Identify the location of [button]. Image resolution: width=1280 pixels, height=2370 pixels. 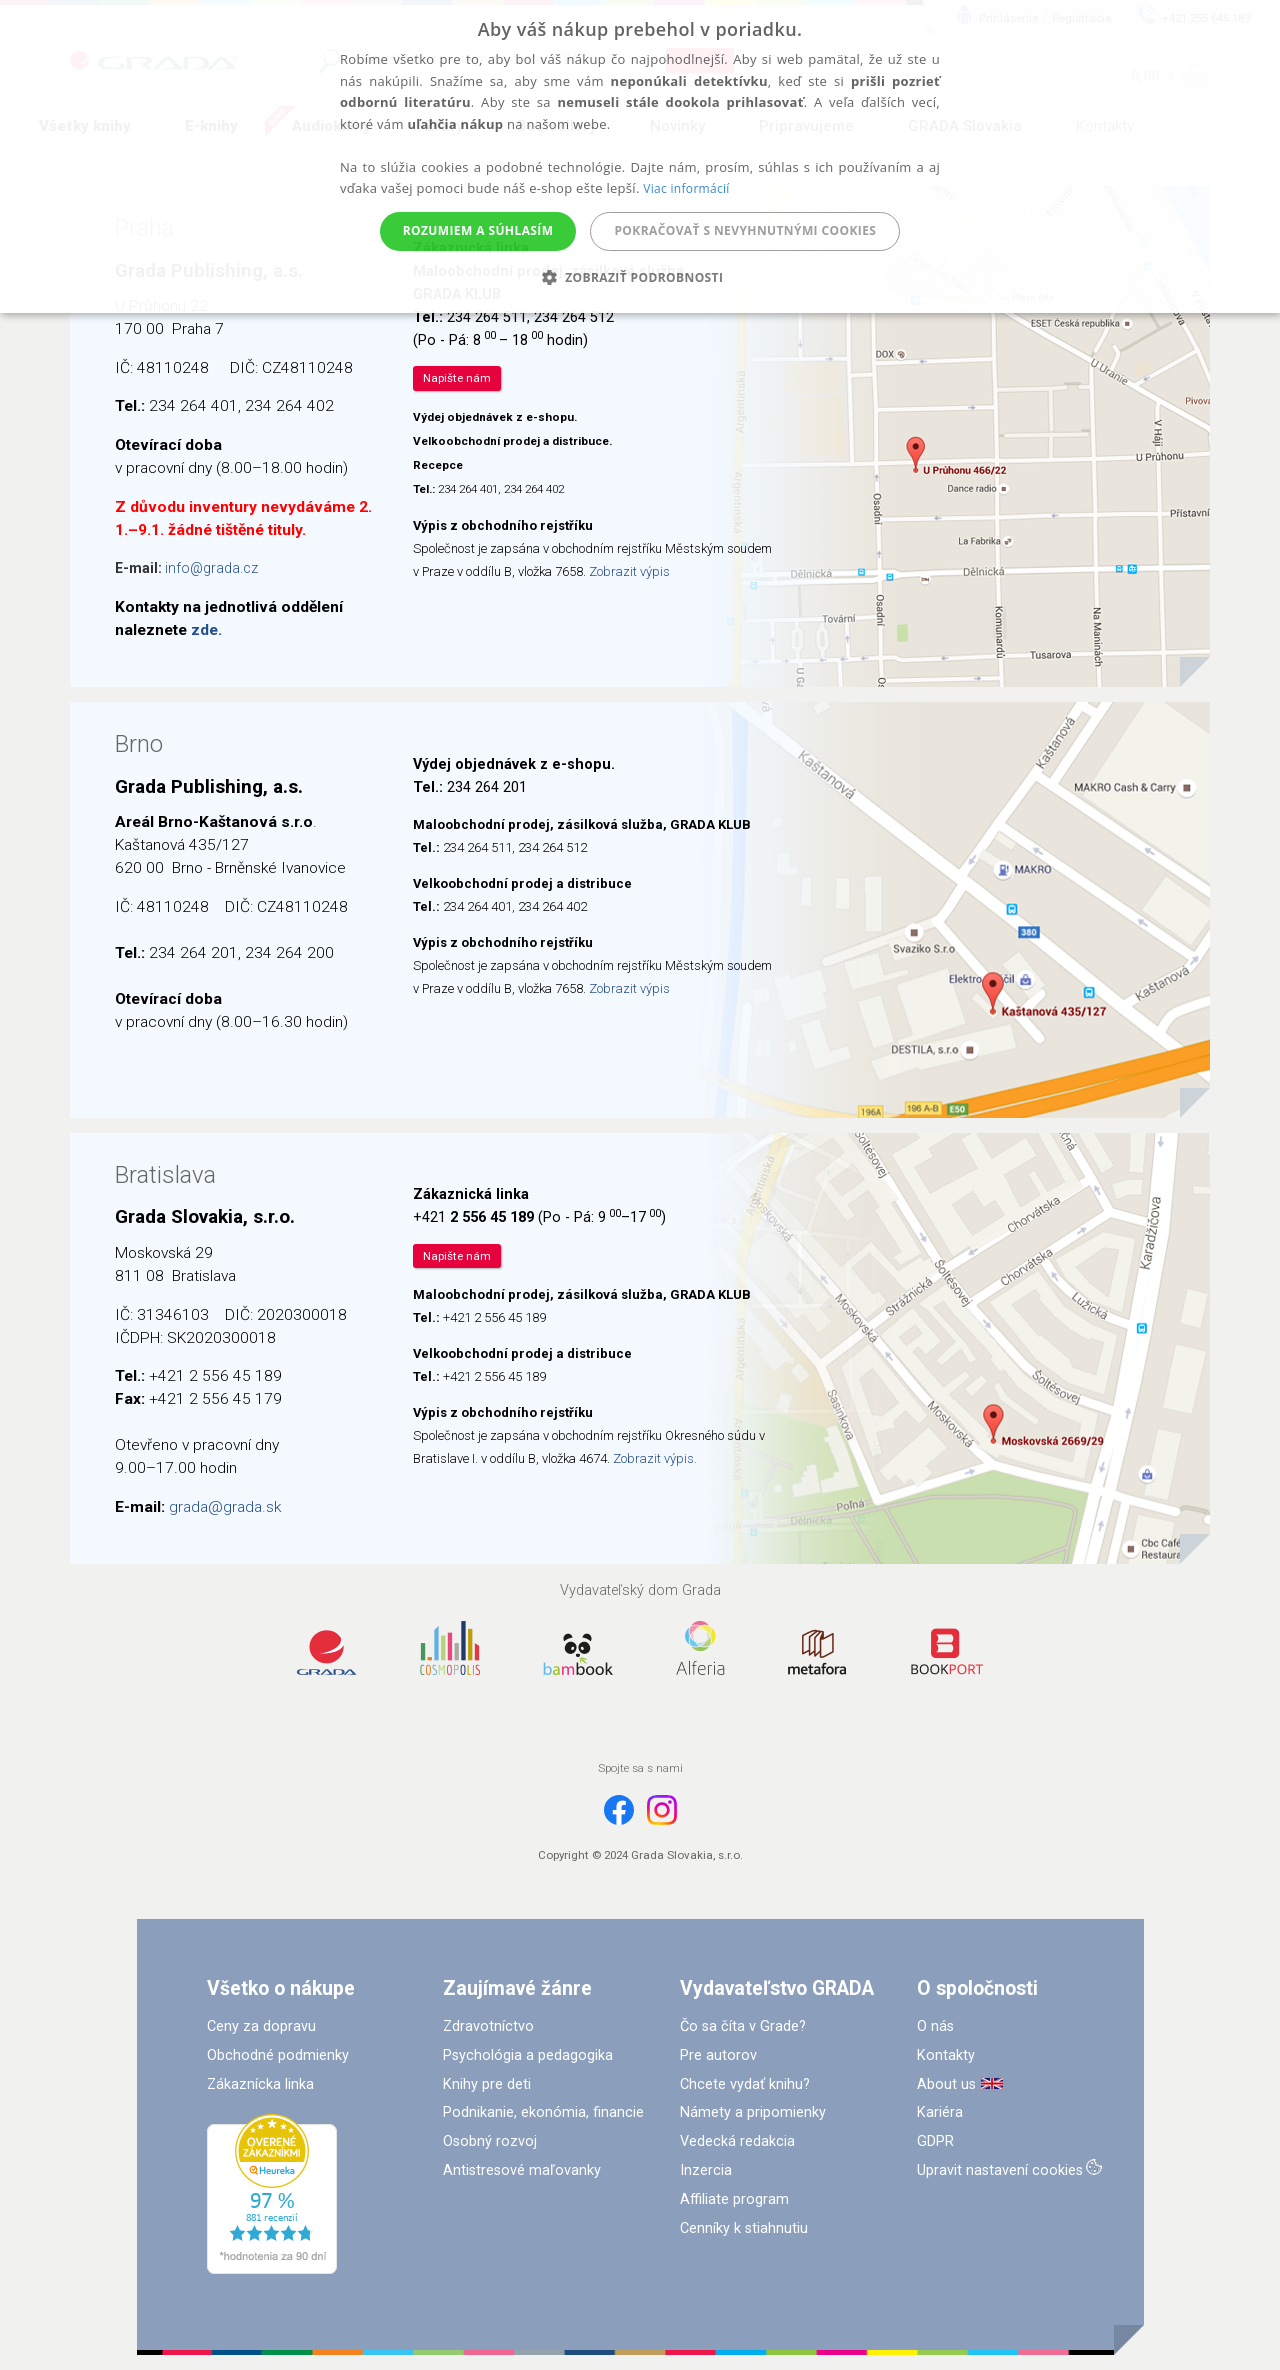
(640, 277).